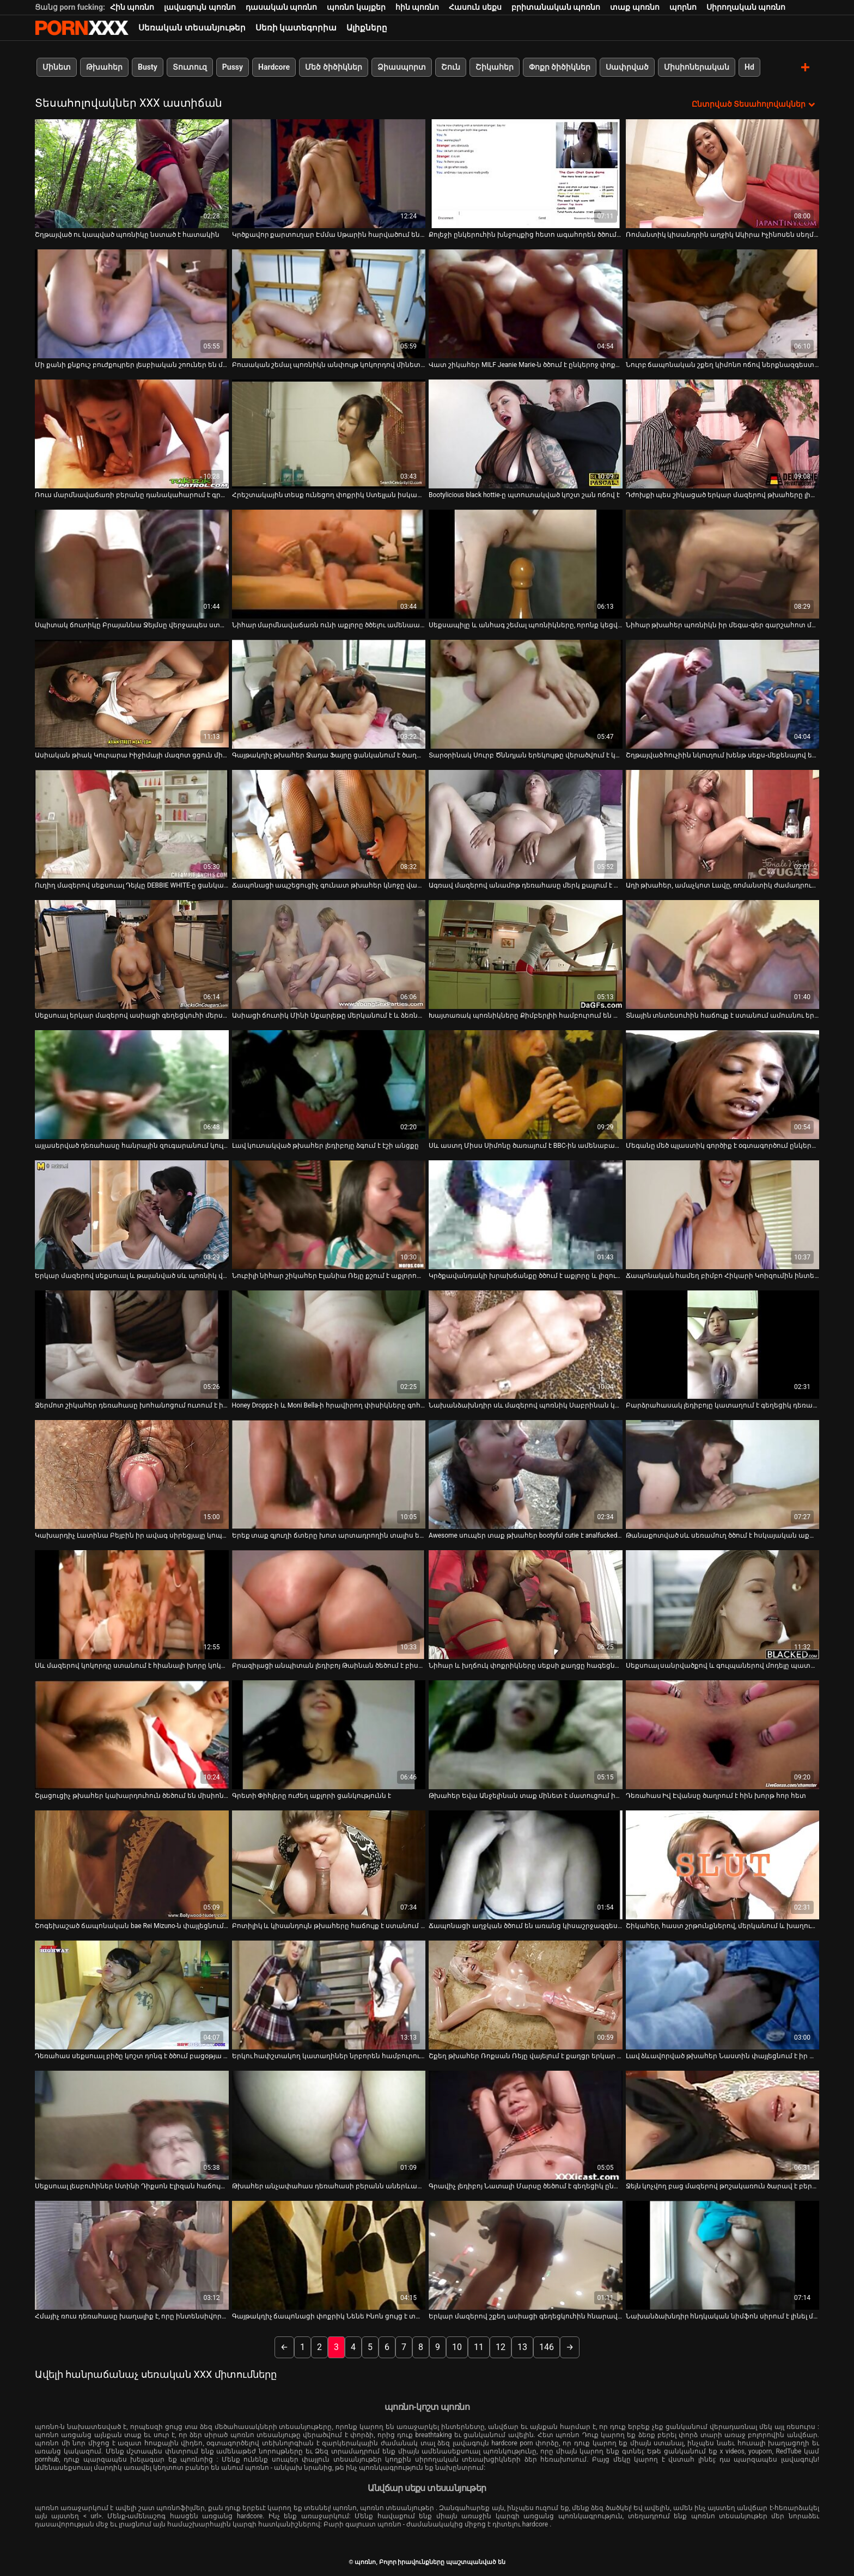 The height and width of the screenshot is (2576, 854). What do you see at coordinates (329, 823) in the screenshot?
I see `[Դիտեք օնլայն տեսանյութեր մասին Ճապոնացի ապշեցուցիչ գունատ թխահեր կնոջը վագինից միսիոներ են անում]` at bounding box center [329, 823].